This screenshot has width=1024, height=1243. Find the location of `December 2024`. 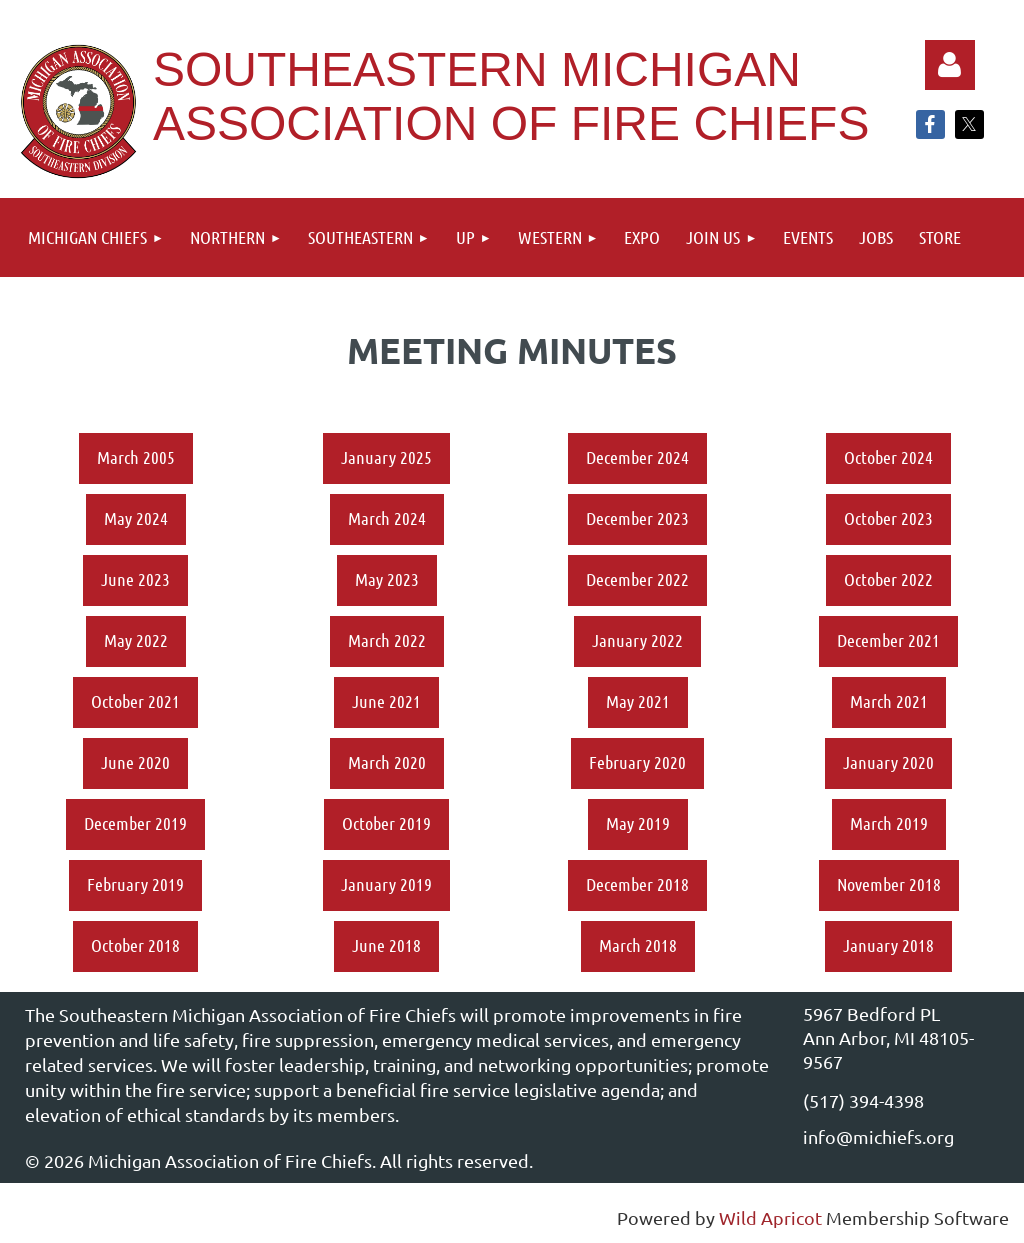

December 2024 is located at coordinates (637, 457).